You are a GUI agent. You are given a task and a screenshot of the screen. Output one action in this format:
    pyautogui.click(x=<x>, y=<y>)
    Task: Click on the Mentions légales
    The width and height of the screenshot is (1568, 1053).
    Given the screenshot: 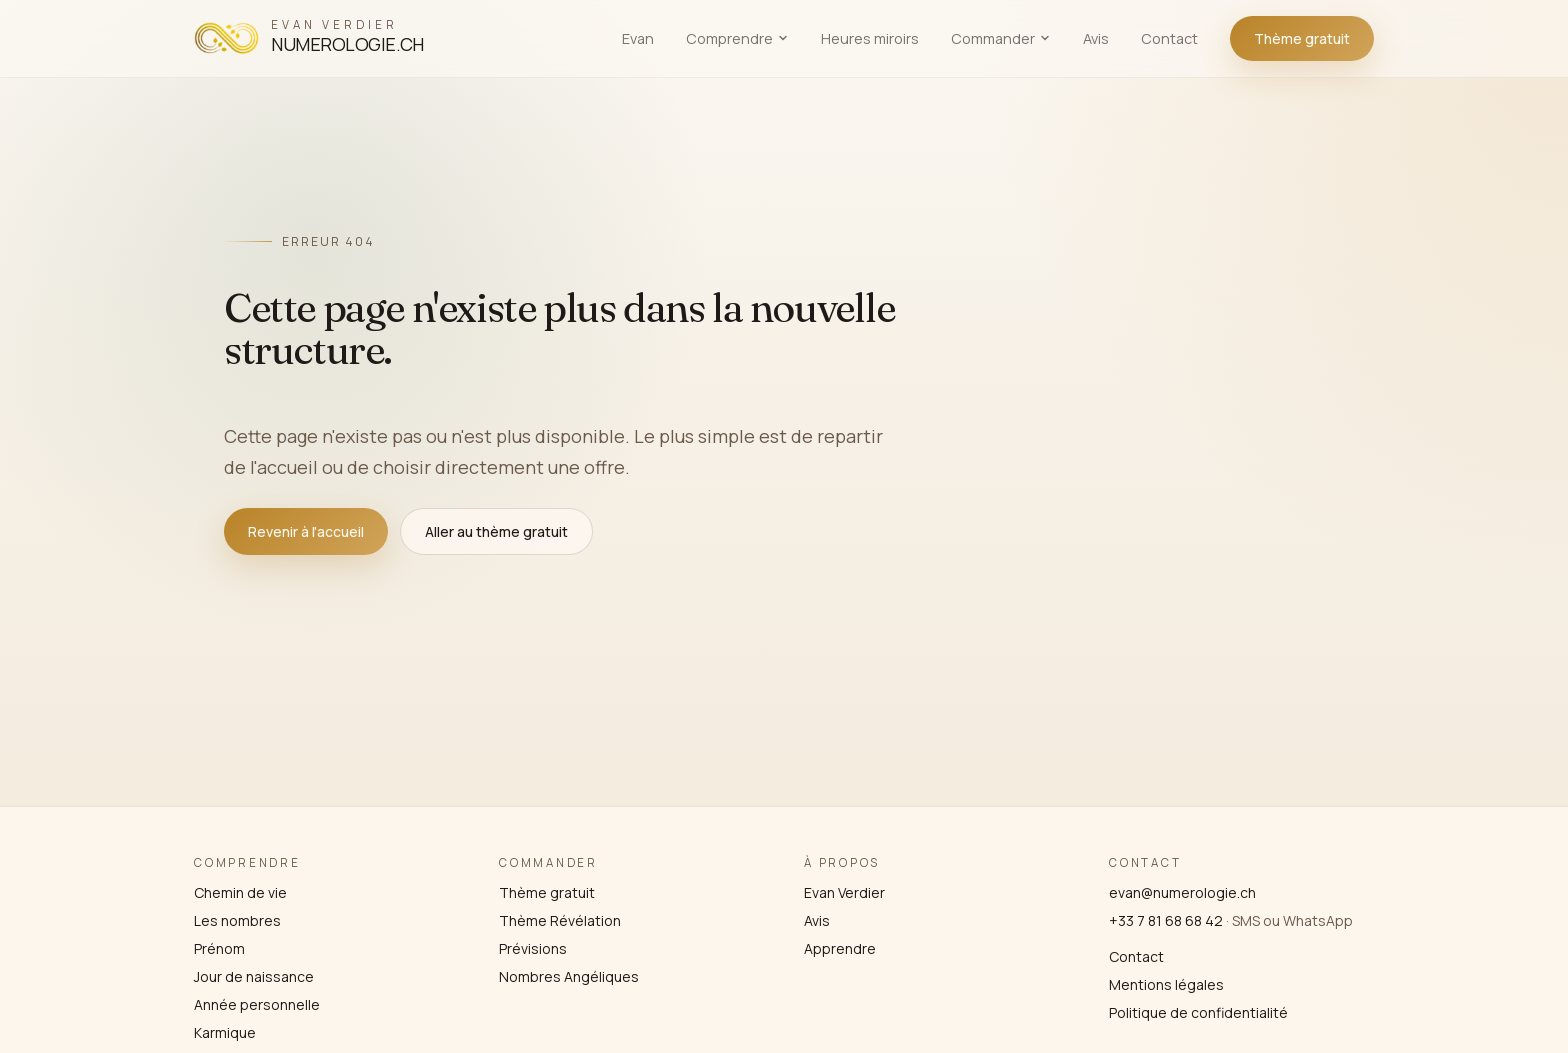 What is the action you would take?
    pyautogui.click(x=1166, y=984)
    